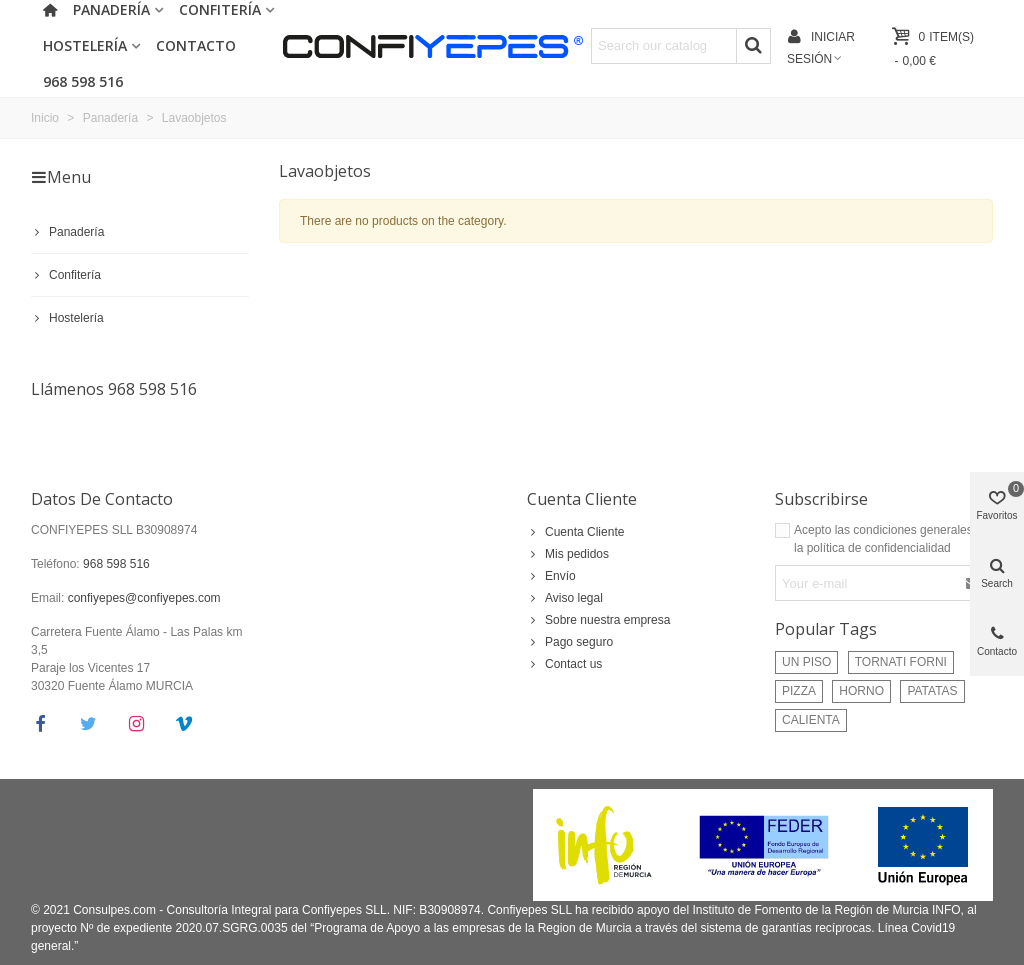 The height and width of the screenshot is (965, 1024). Describe the element at coordinates (861, 691) in the screenshot. I see `HORNO` at that location.